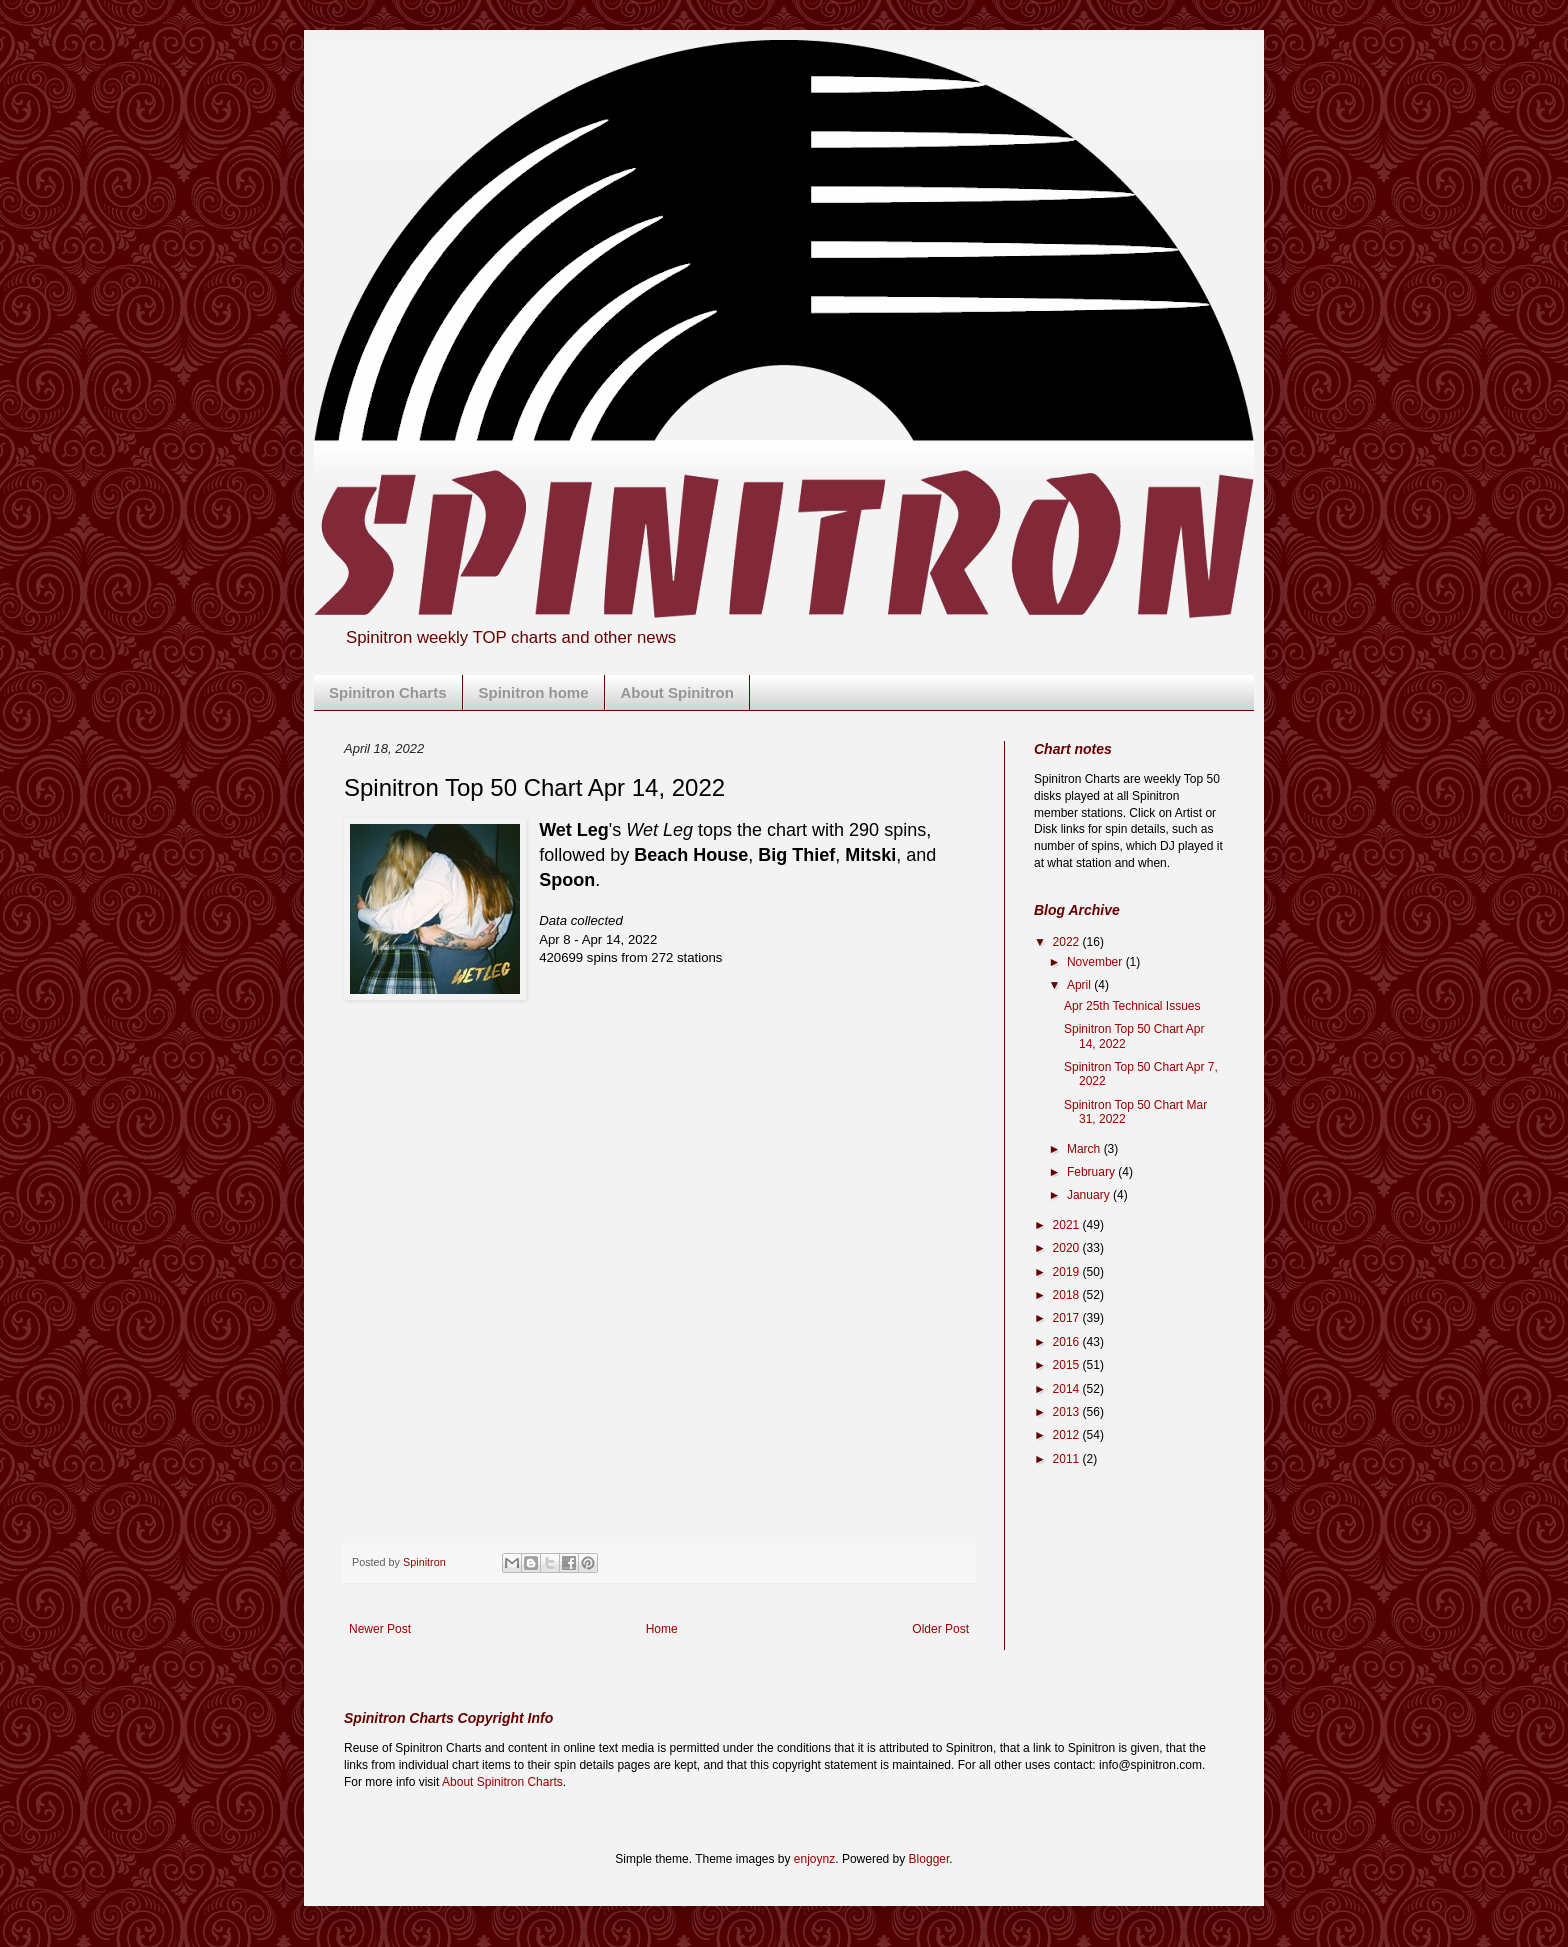 The image size is (1568, 1947). Describe the element at coordinates (1068, 1435) in the screenshot. I see `2012` at that location.